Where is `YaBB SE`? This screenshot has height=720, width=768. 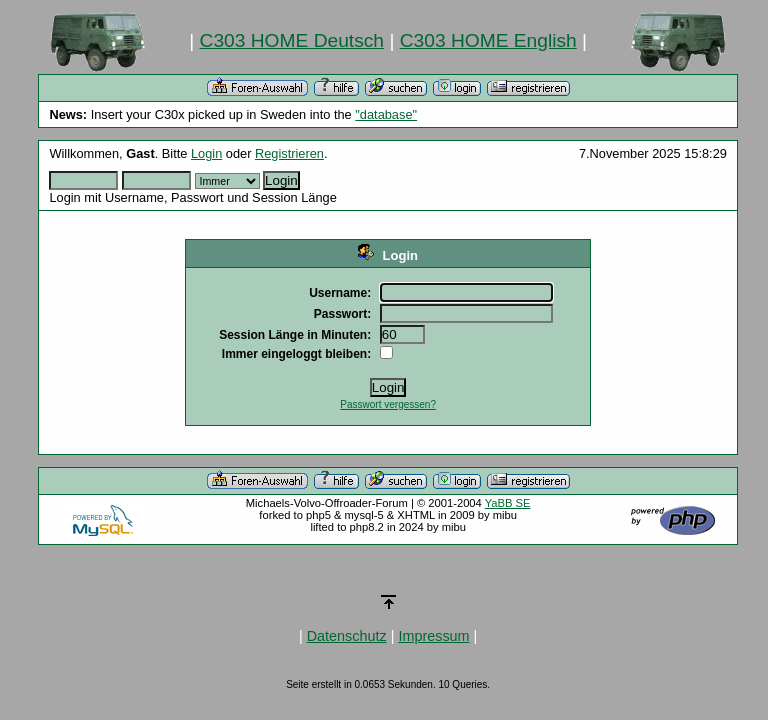
YaBB SE is located at coordinates (508, 503).